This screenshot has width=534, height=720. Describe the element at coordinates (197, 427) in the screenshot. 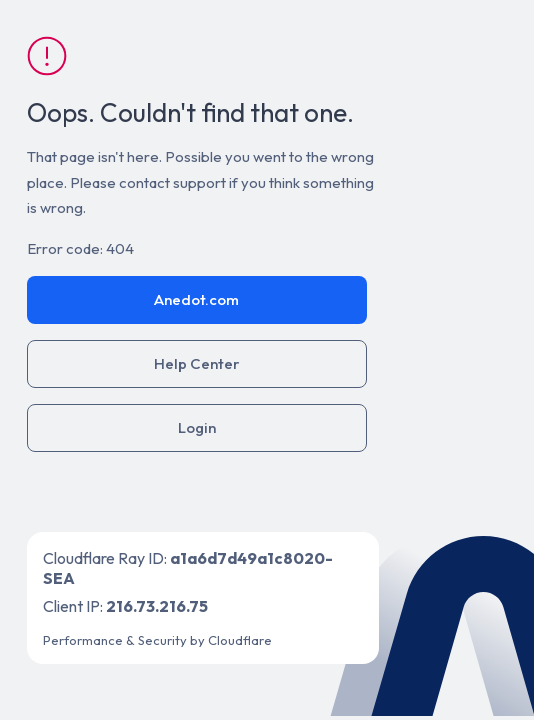

I see `Login` at that location.